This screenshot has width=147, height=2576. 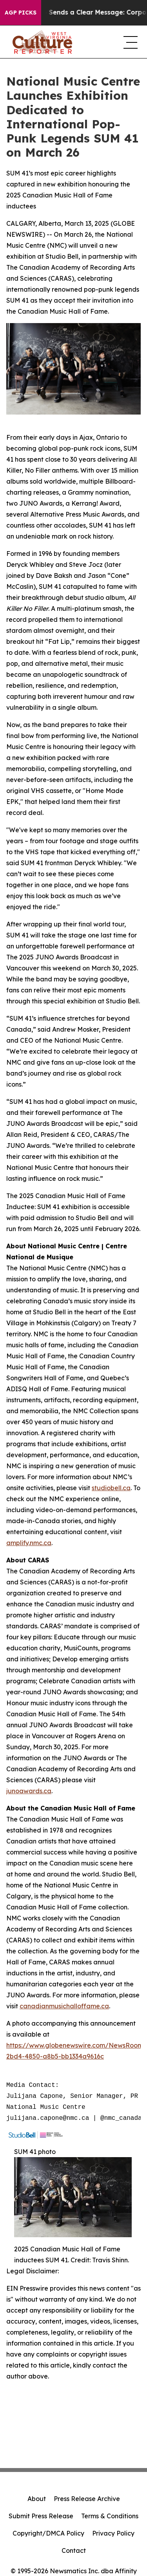 I want to click on Privacy Policy, so click(x=113, y=2533).